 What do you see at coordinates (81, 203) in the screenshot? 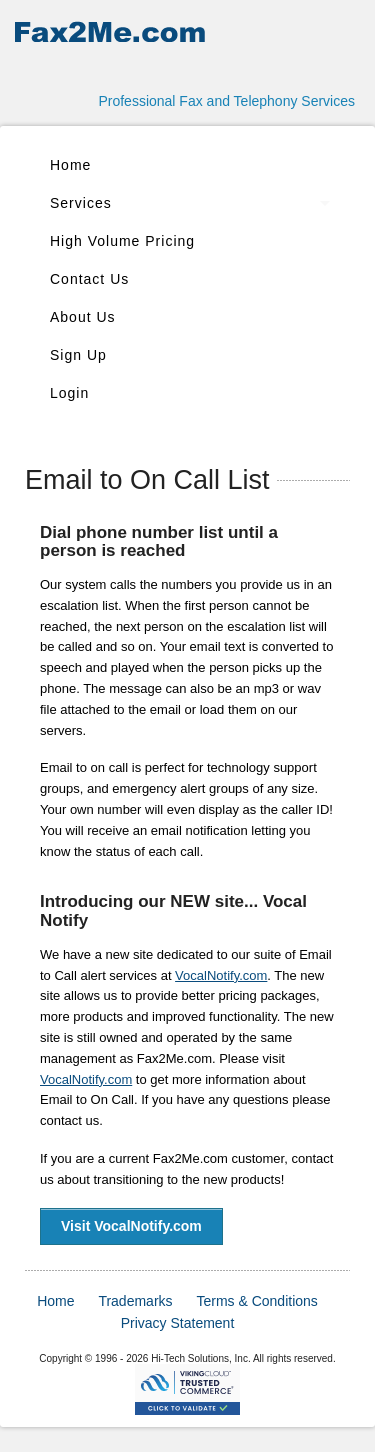
I see `Services` at bounding box center [81, 203].